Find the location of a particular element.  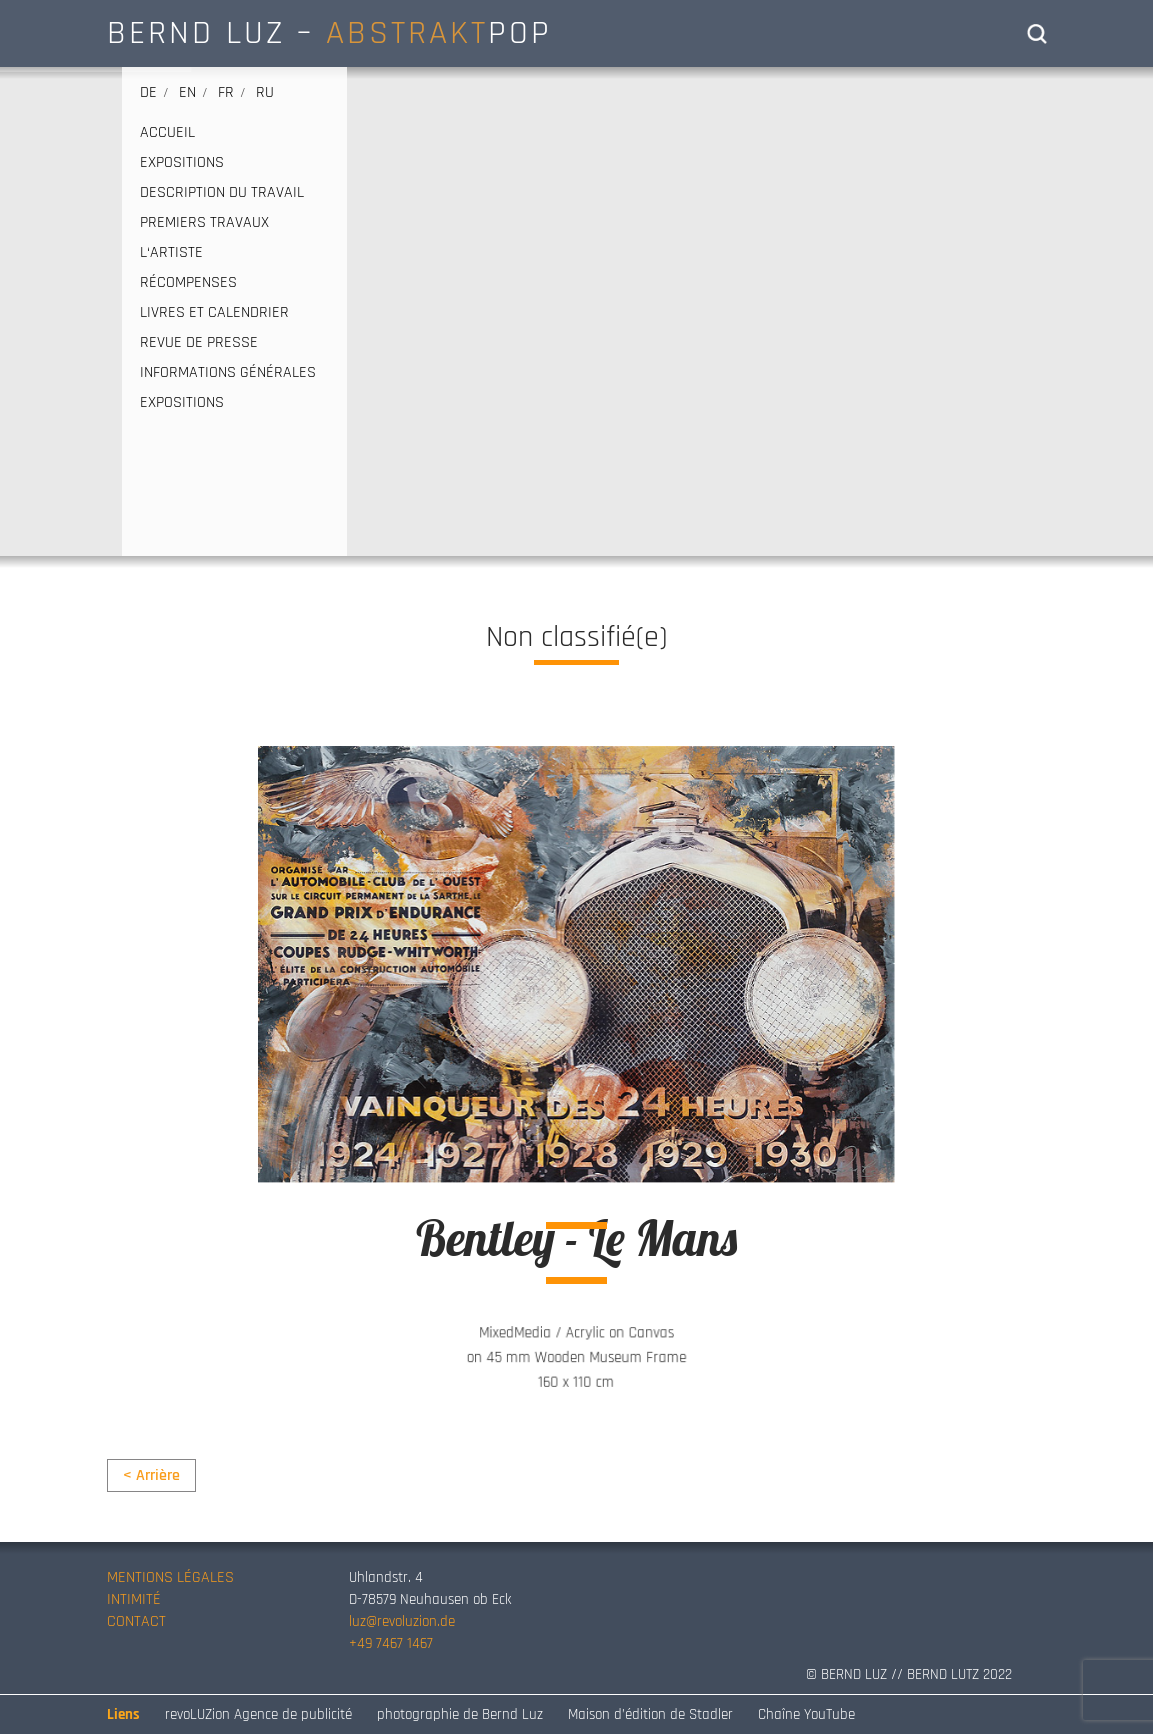

photographie de Bernd Luz is located at coordinates (460, 1714).